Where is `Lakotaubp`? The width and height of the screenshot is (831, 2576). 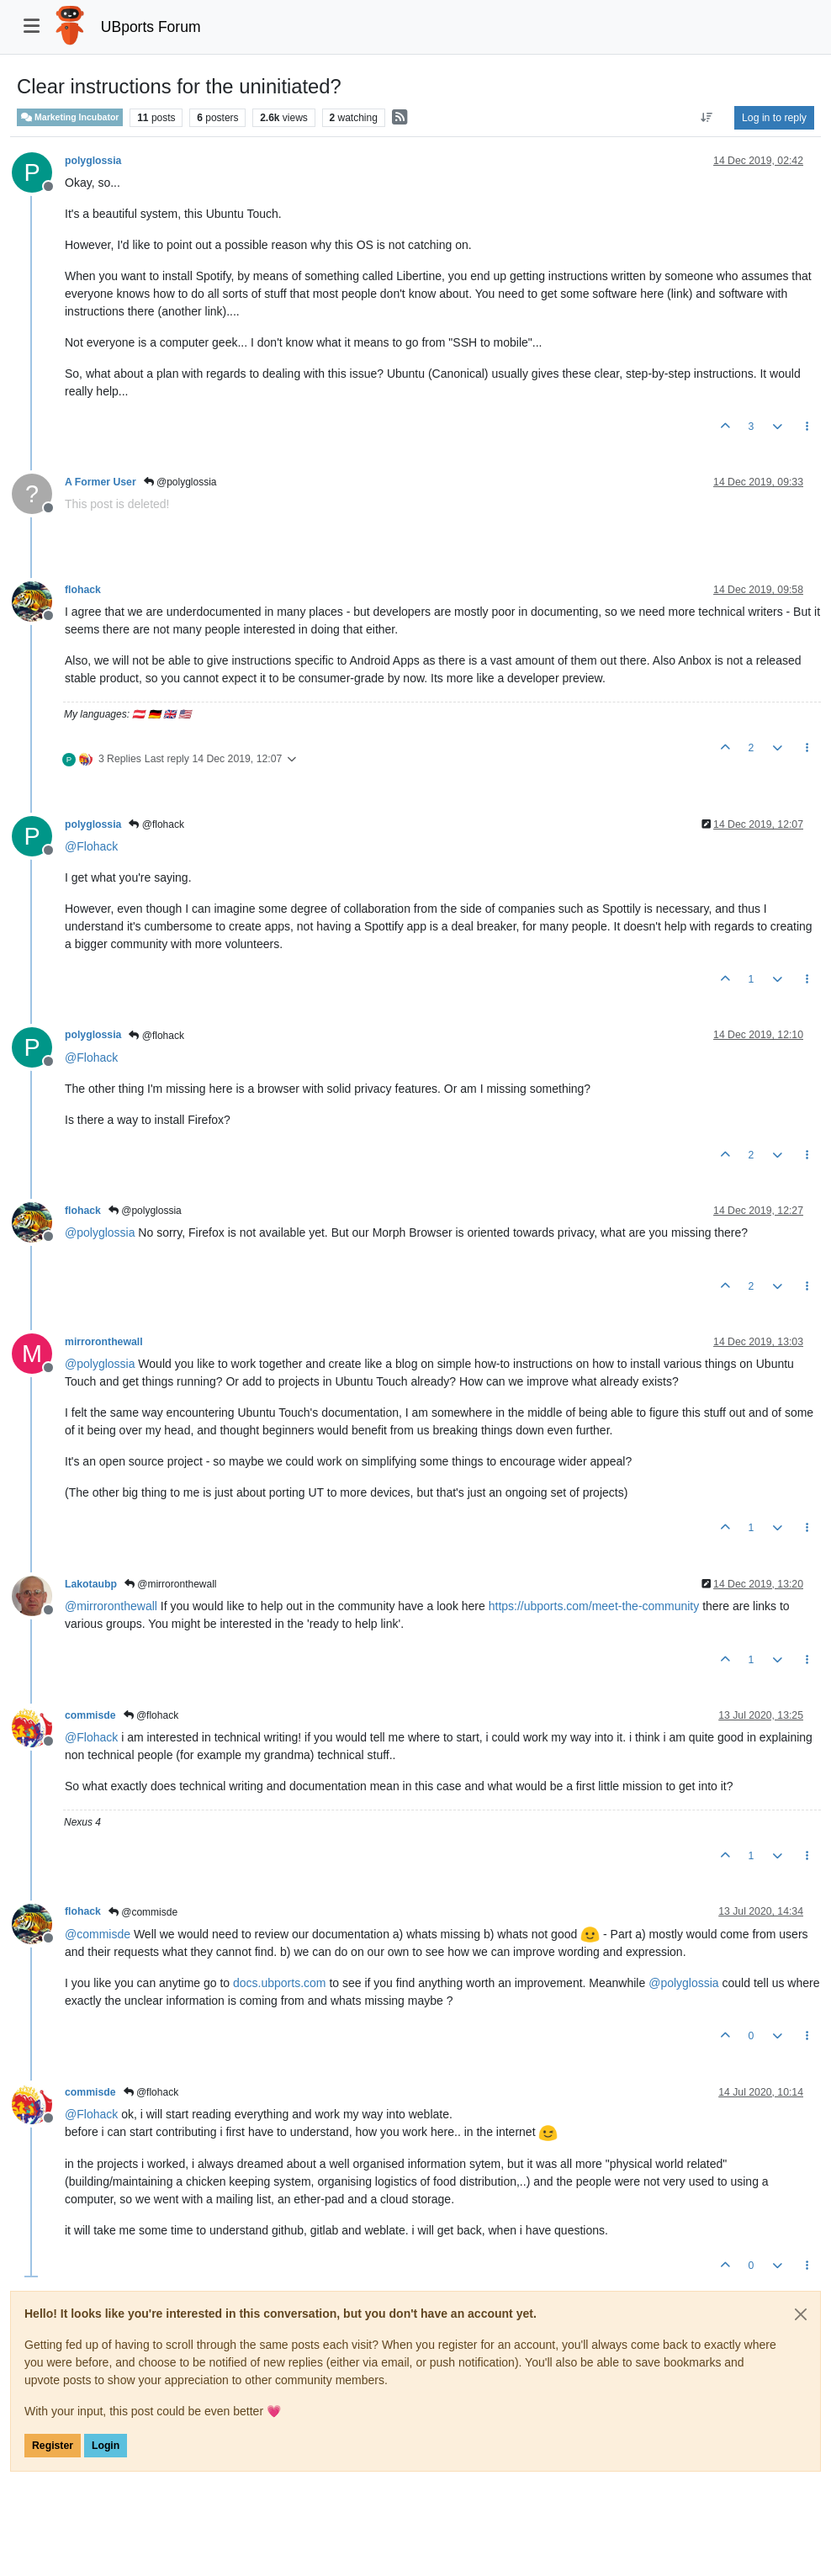
Lakotaubp is located at coordinates (91, 1584).